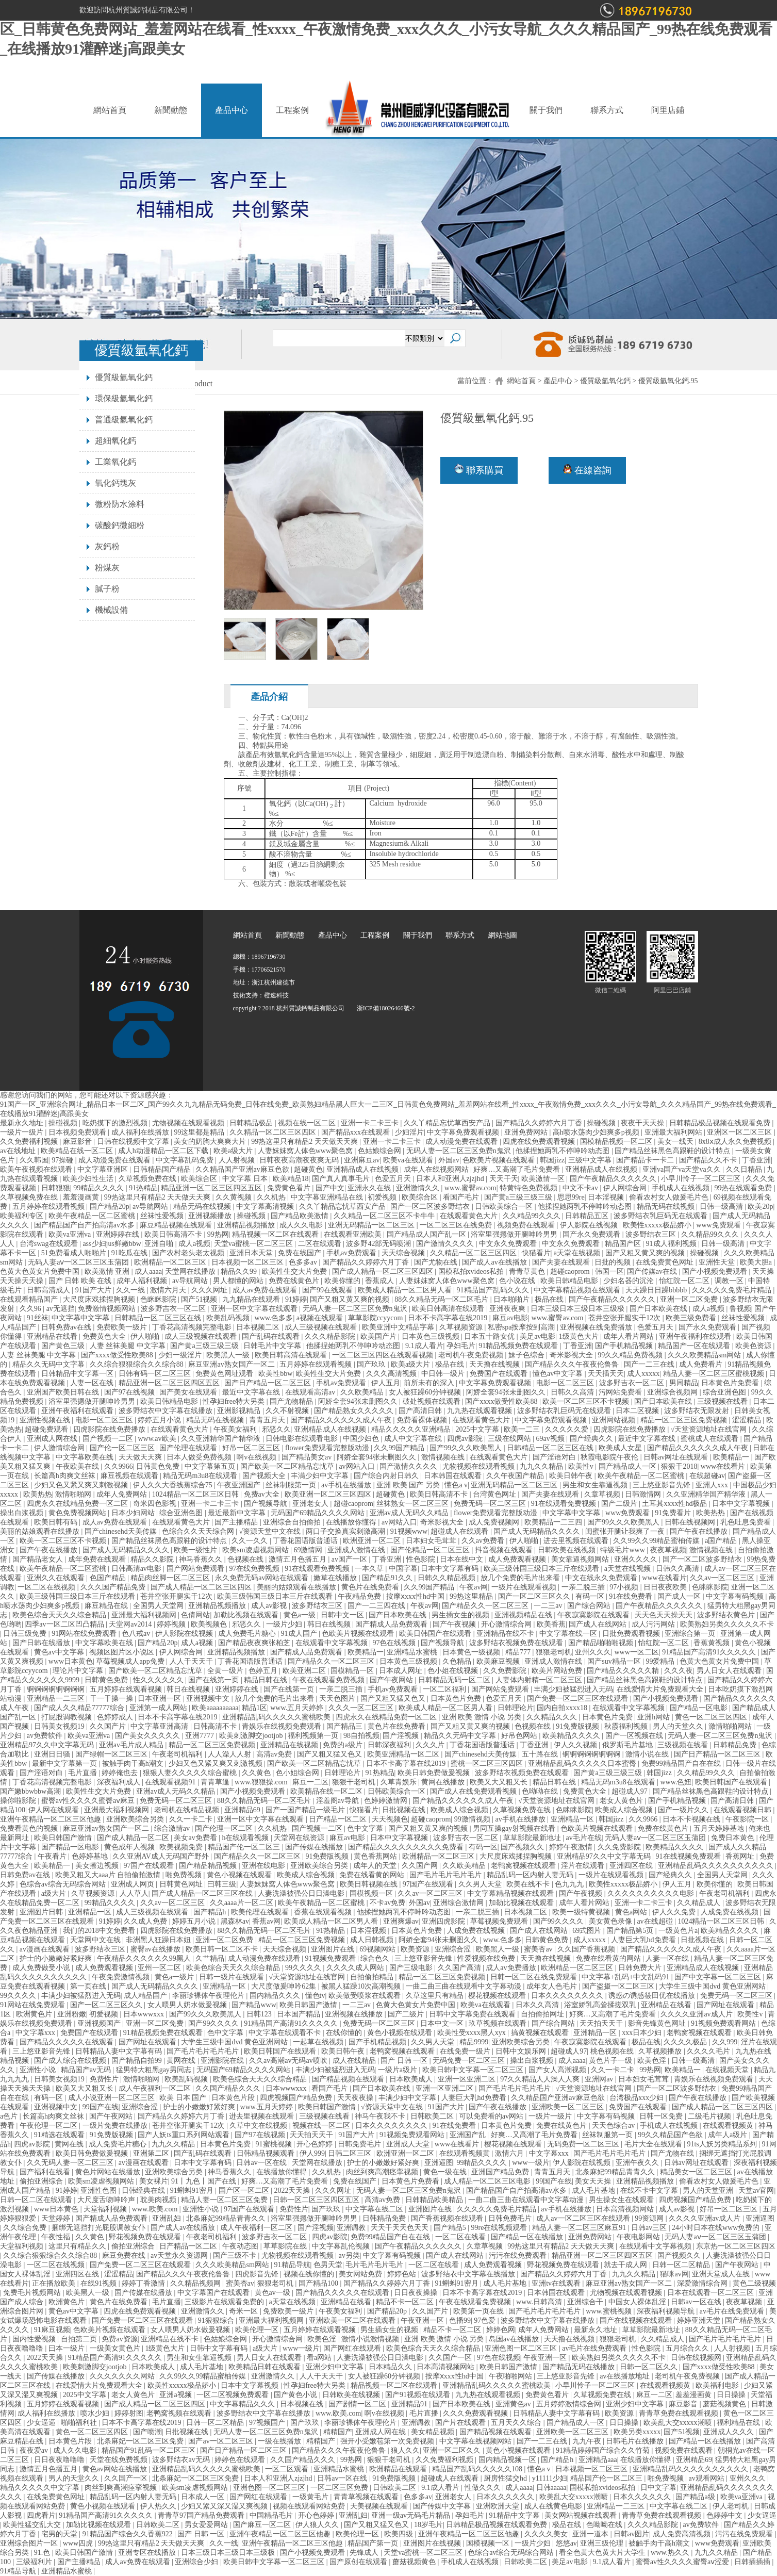 The width and height of the screenshot is (777, 2576). I want to click on 日本人做受免费视频, so click(200, 1457).